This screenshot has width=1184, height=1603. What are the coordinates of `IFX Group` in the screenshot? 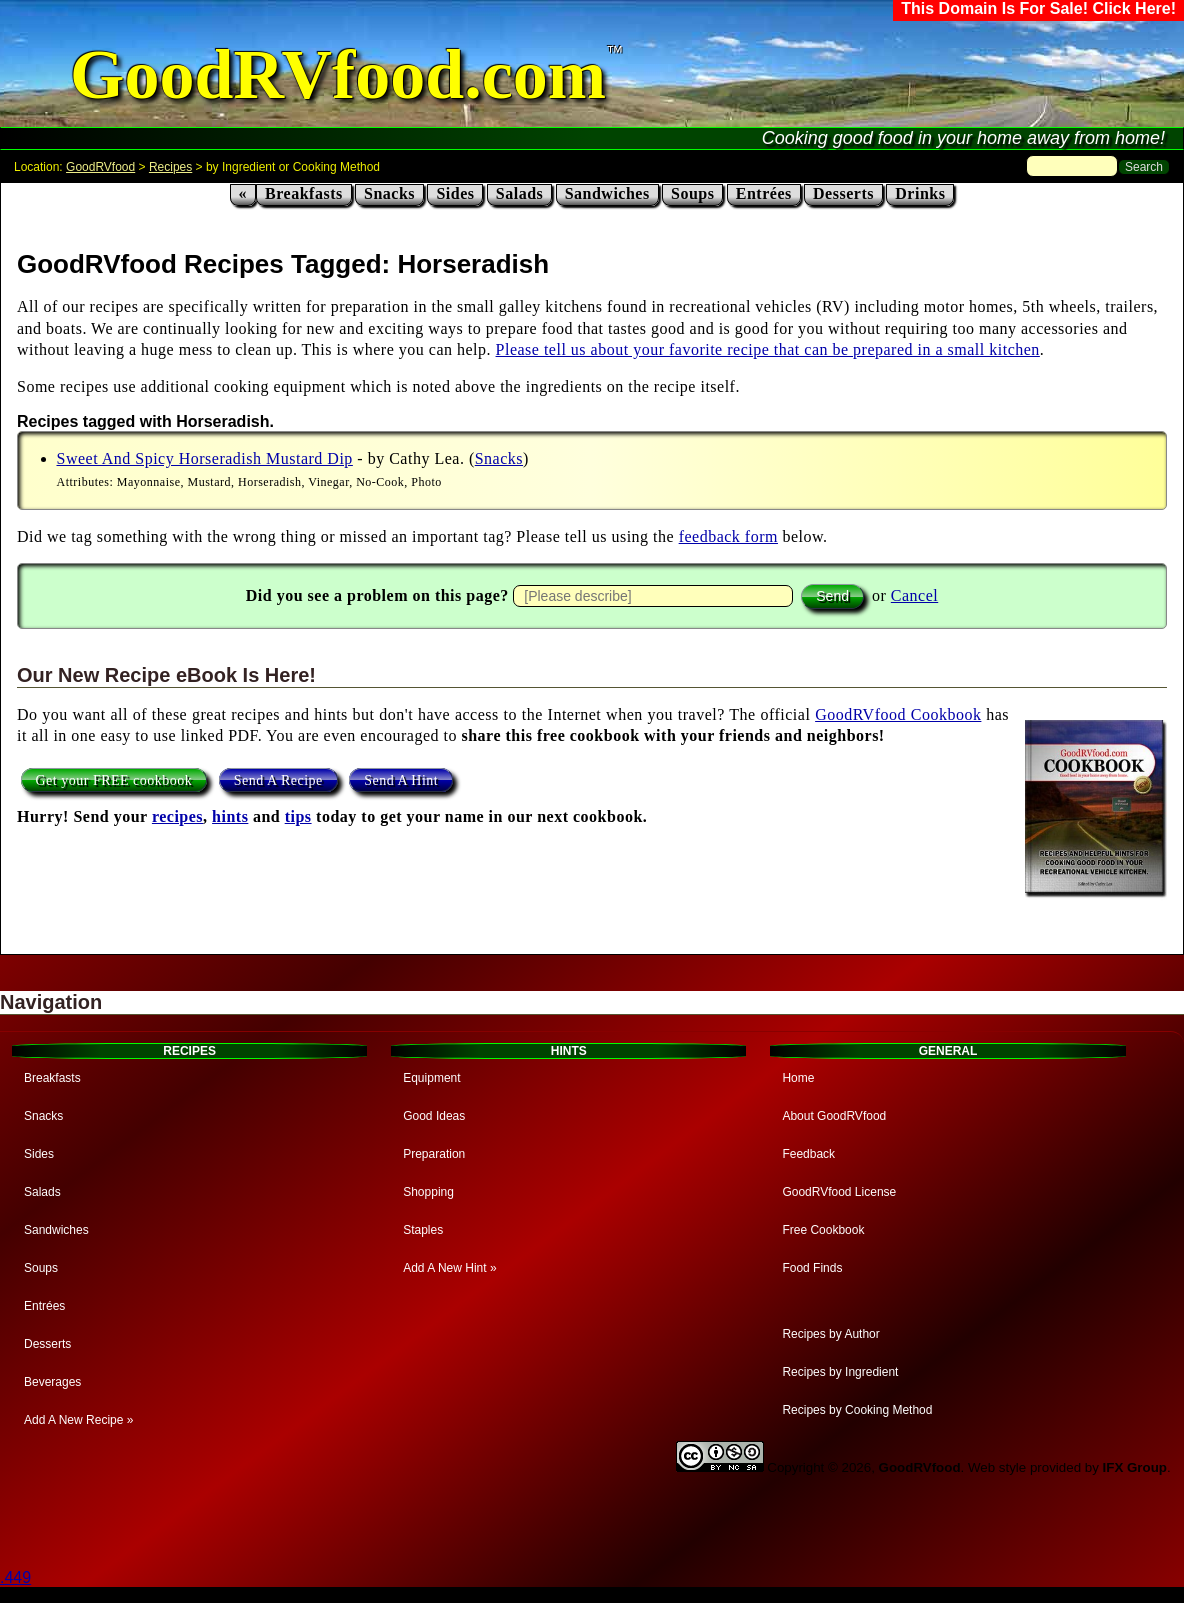 It's located at (1135, 1467).